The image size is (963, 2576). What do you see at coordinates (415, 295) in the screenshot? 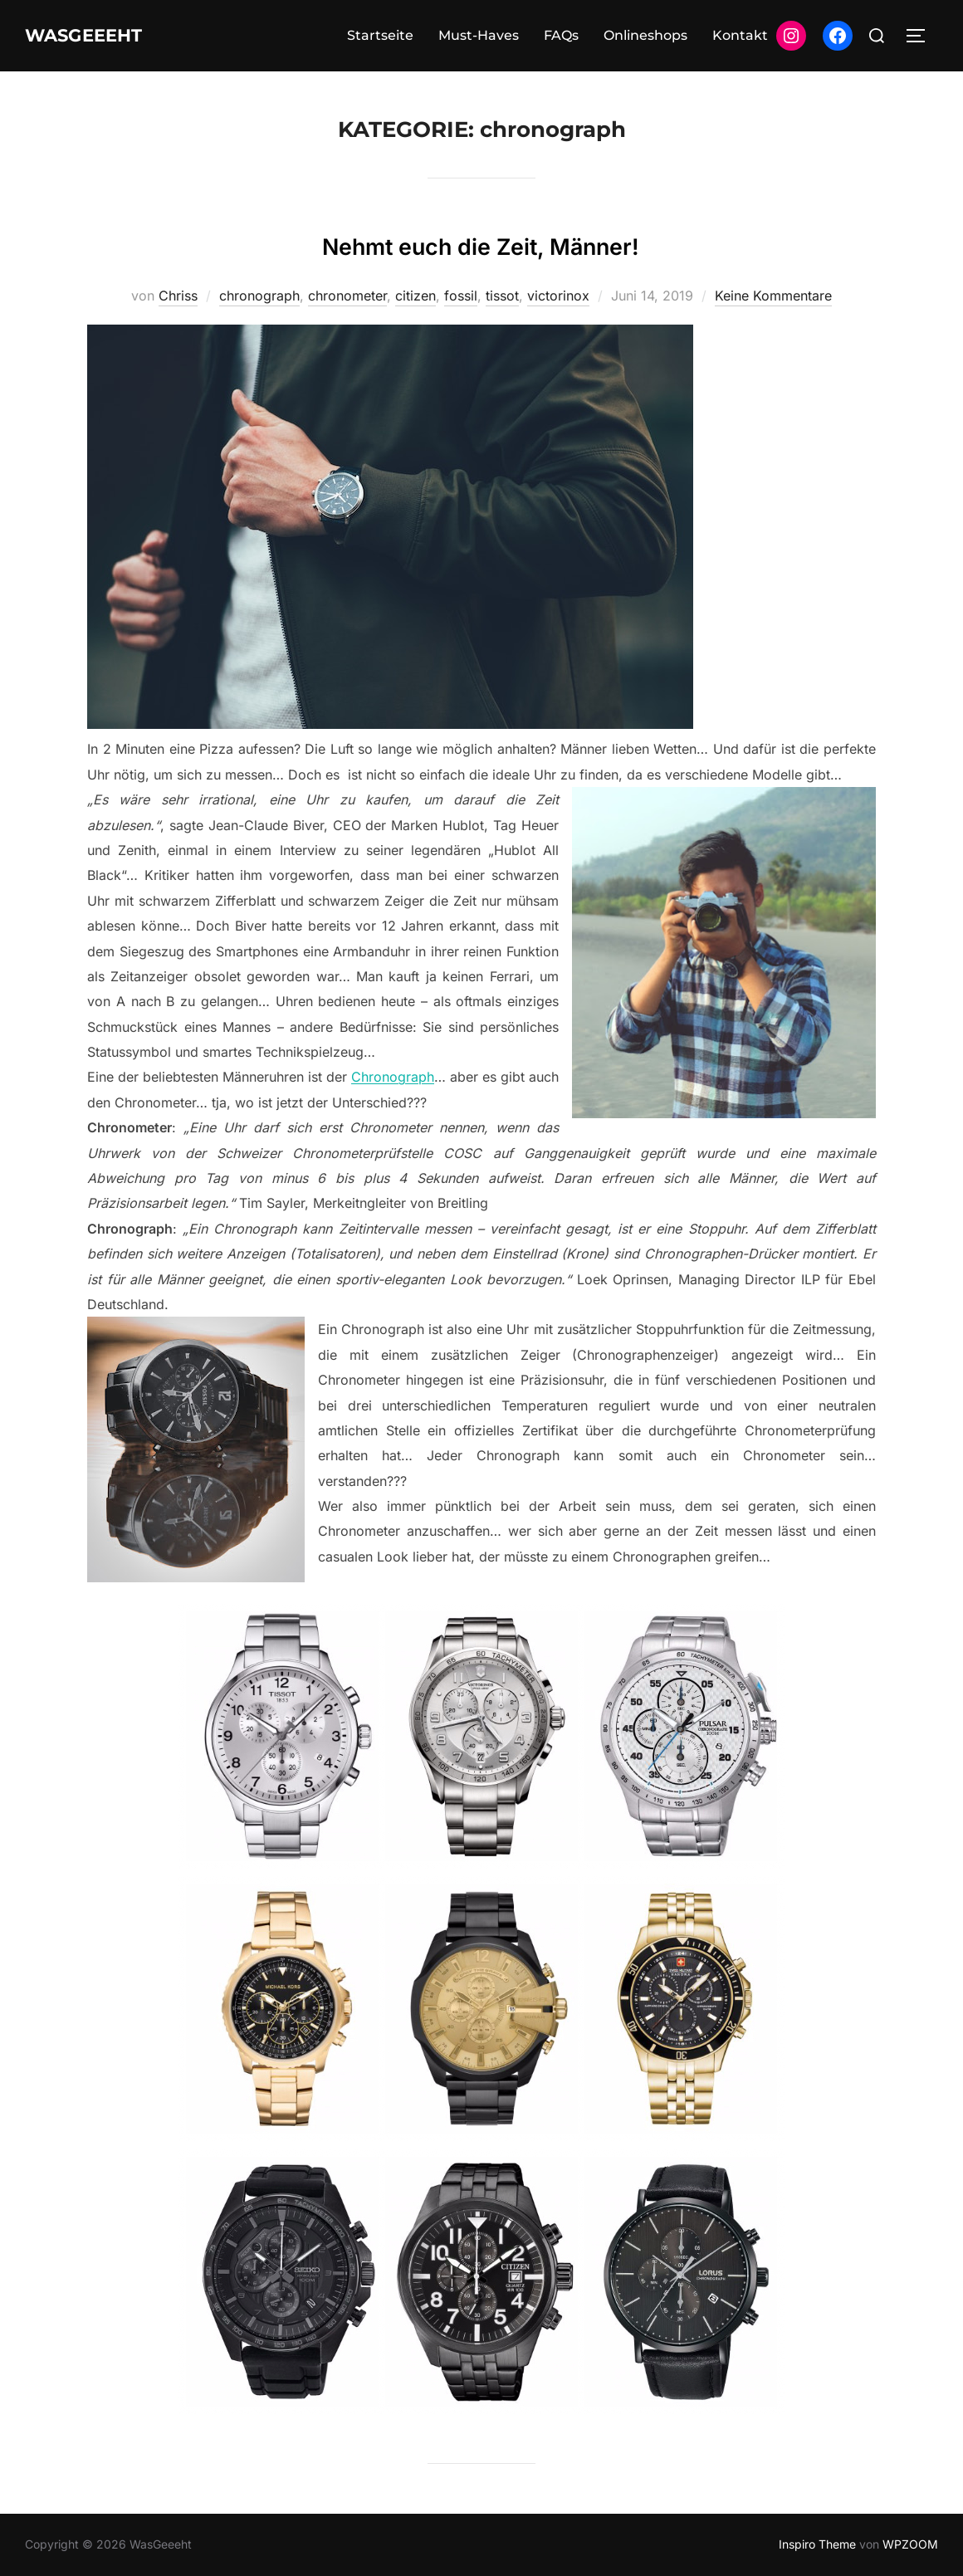
I see `citizen` at bounding box center [415, 295].